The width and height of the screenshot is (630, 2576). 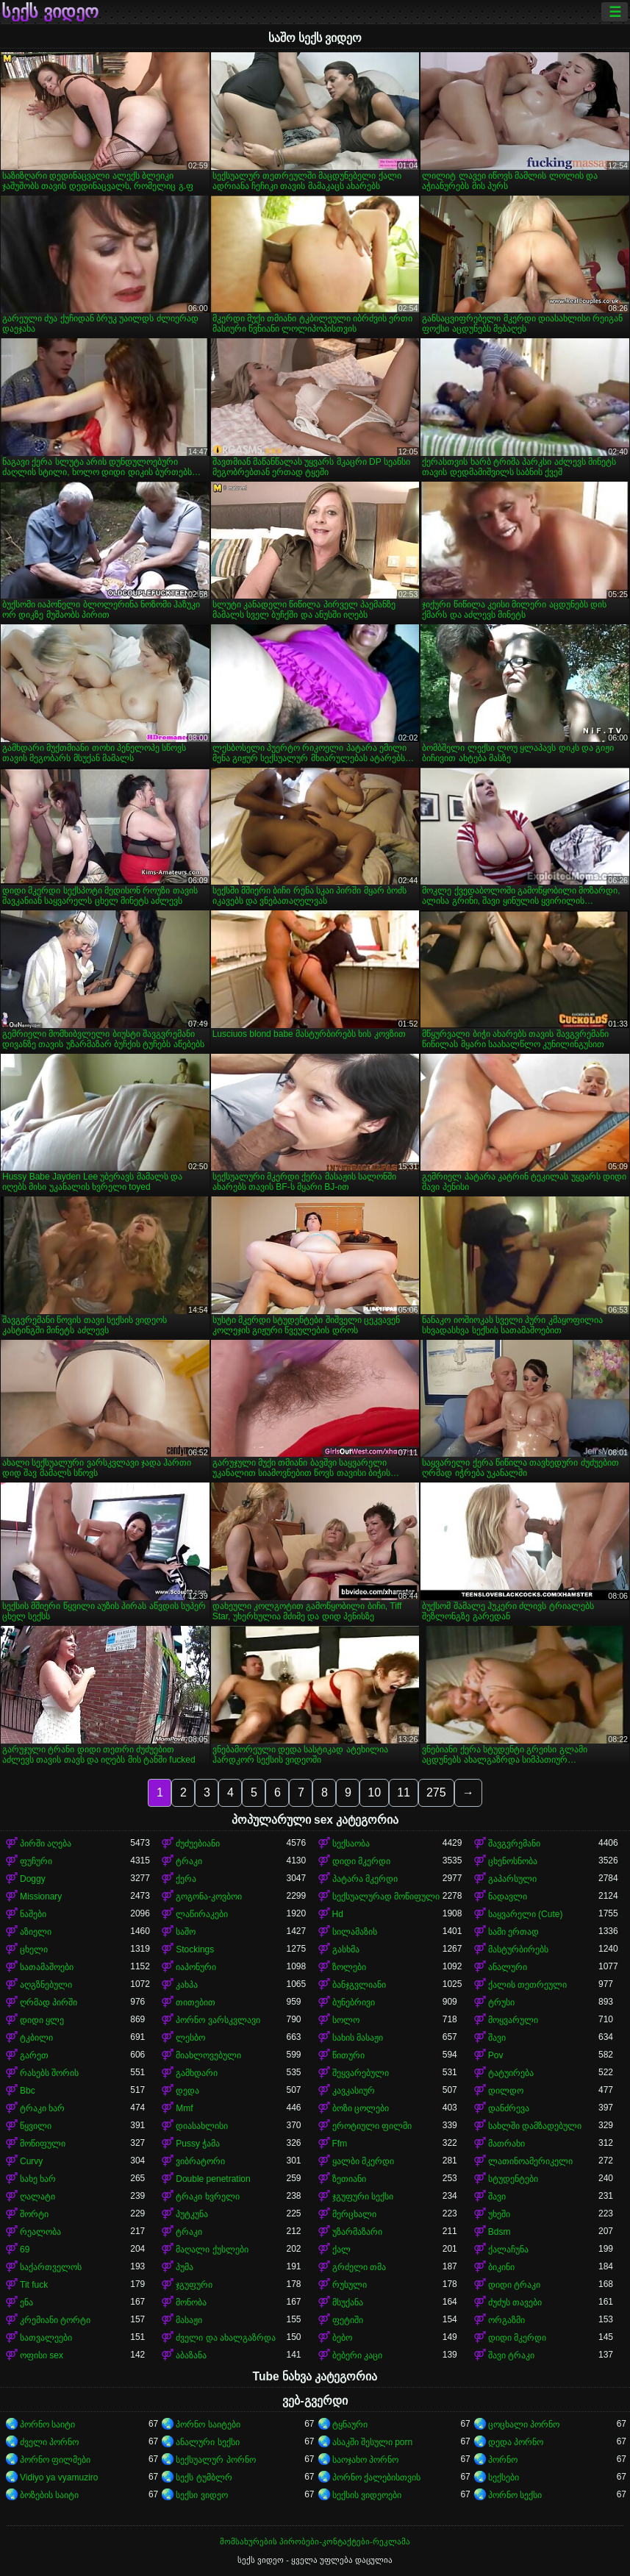 What do you see at coordinates (534, 2126) in the screenshot?
I see `სახლში დამზადებული` at bounding box center [534, 2126].